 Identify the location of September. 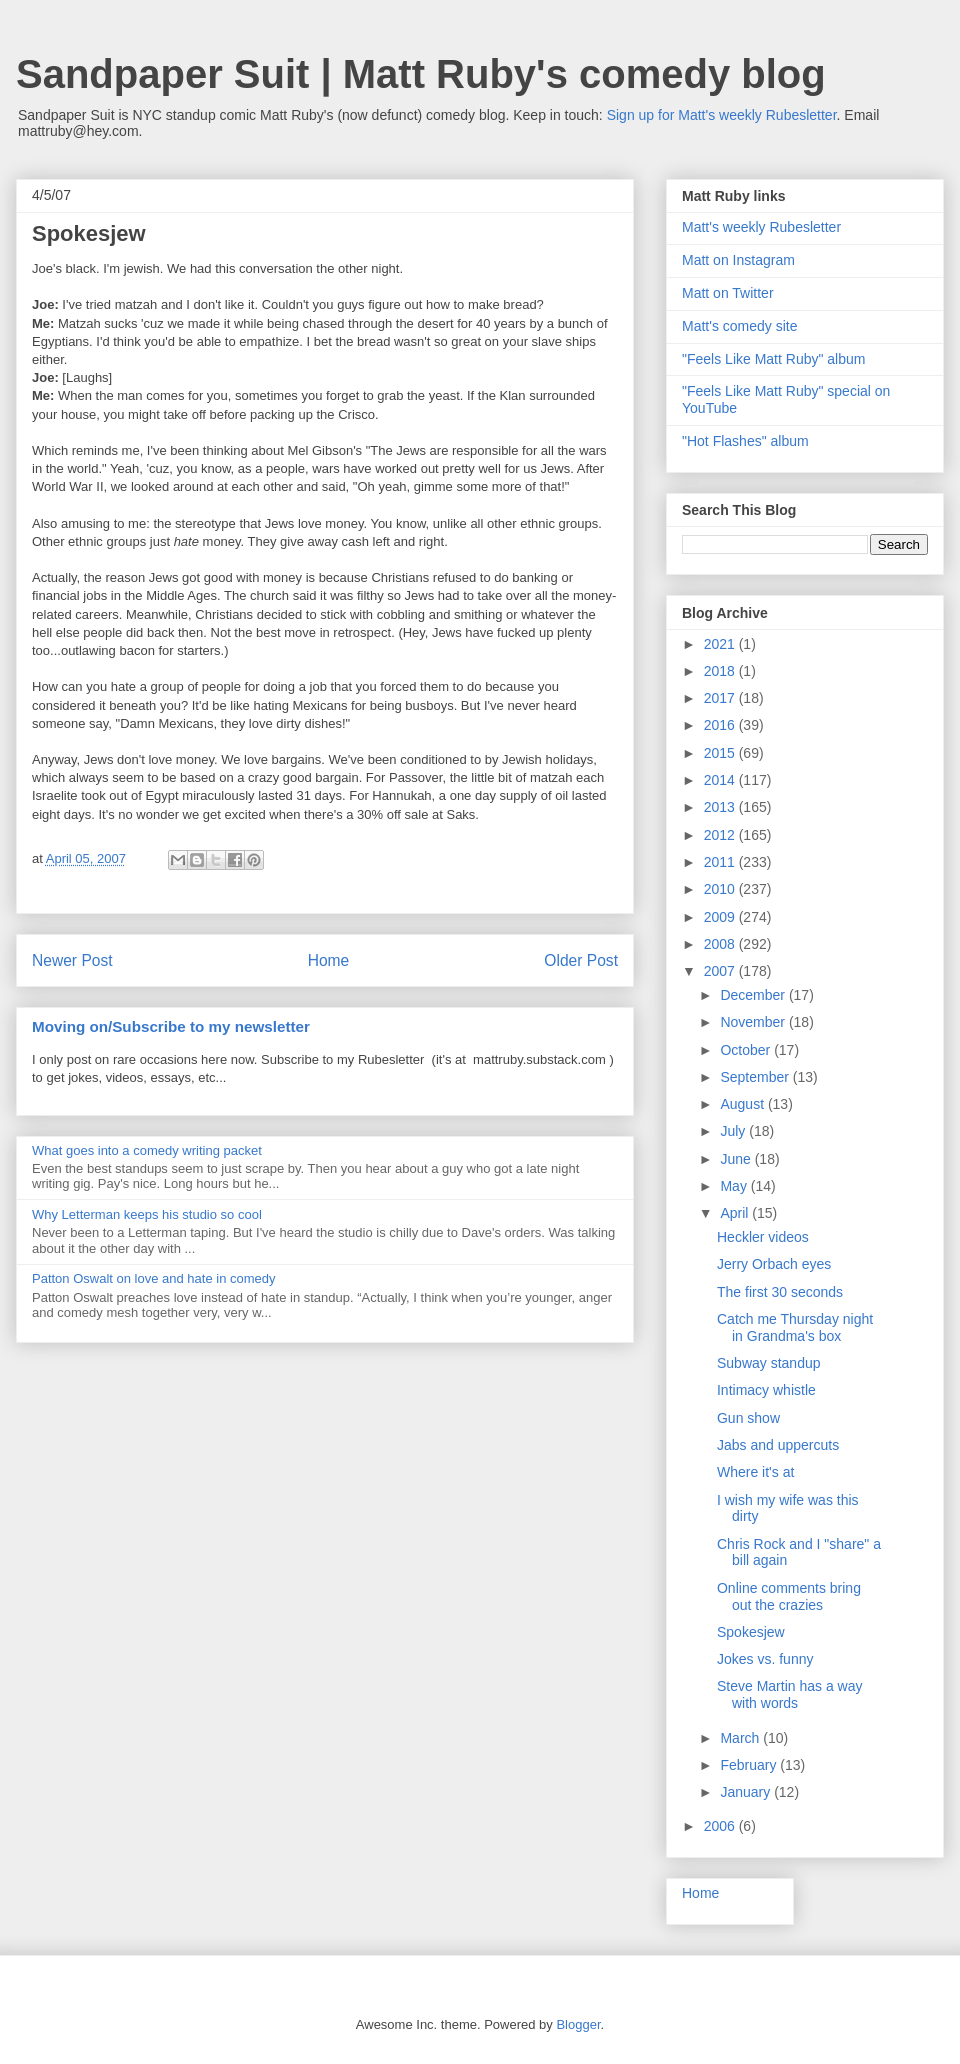
(756, 1077).